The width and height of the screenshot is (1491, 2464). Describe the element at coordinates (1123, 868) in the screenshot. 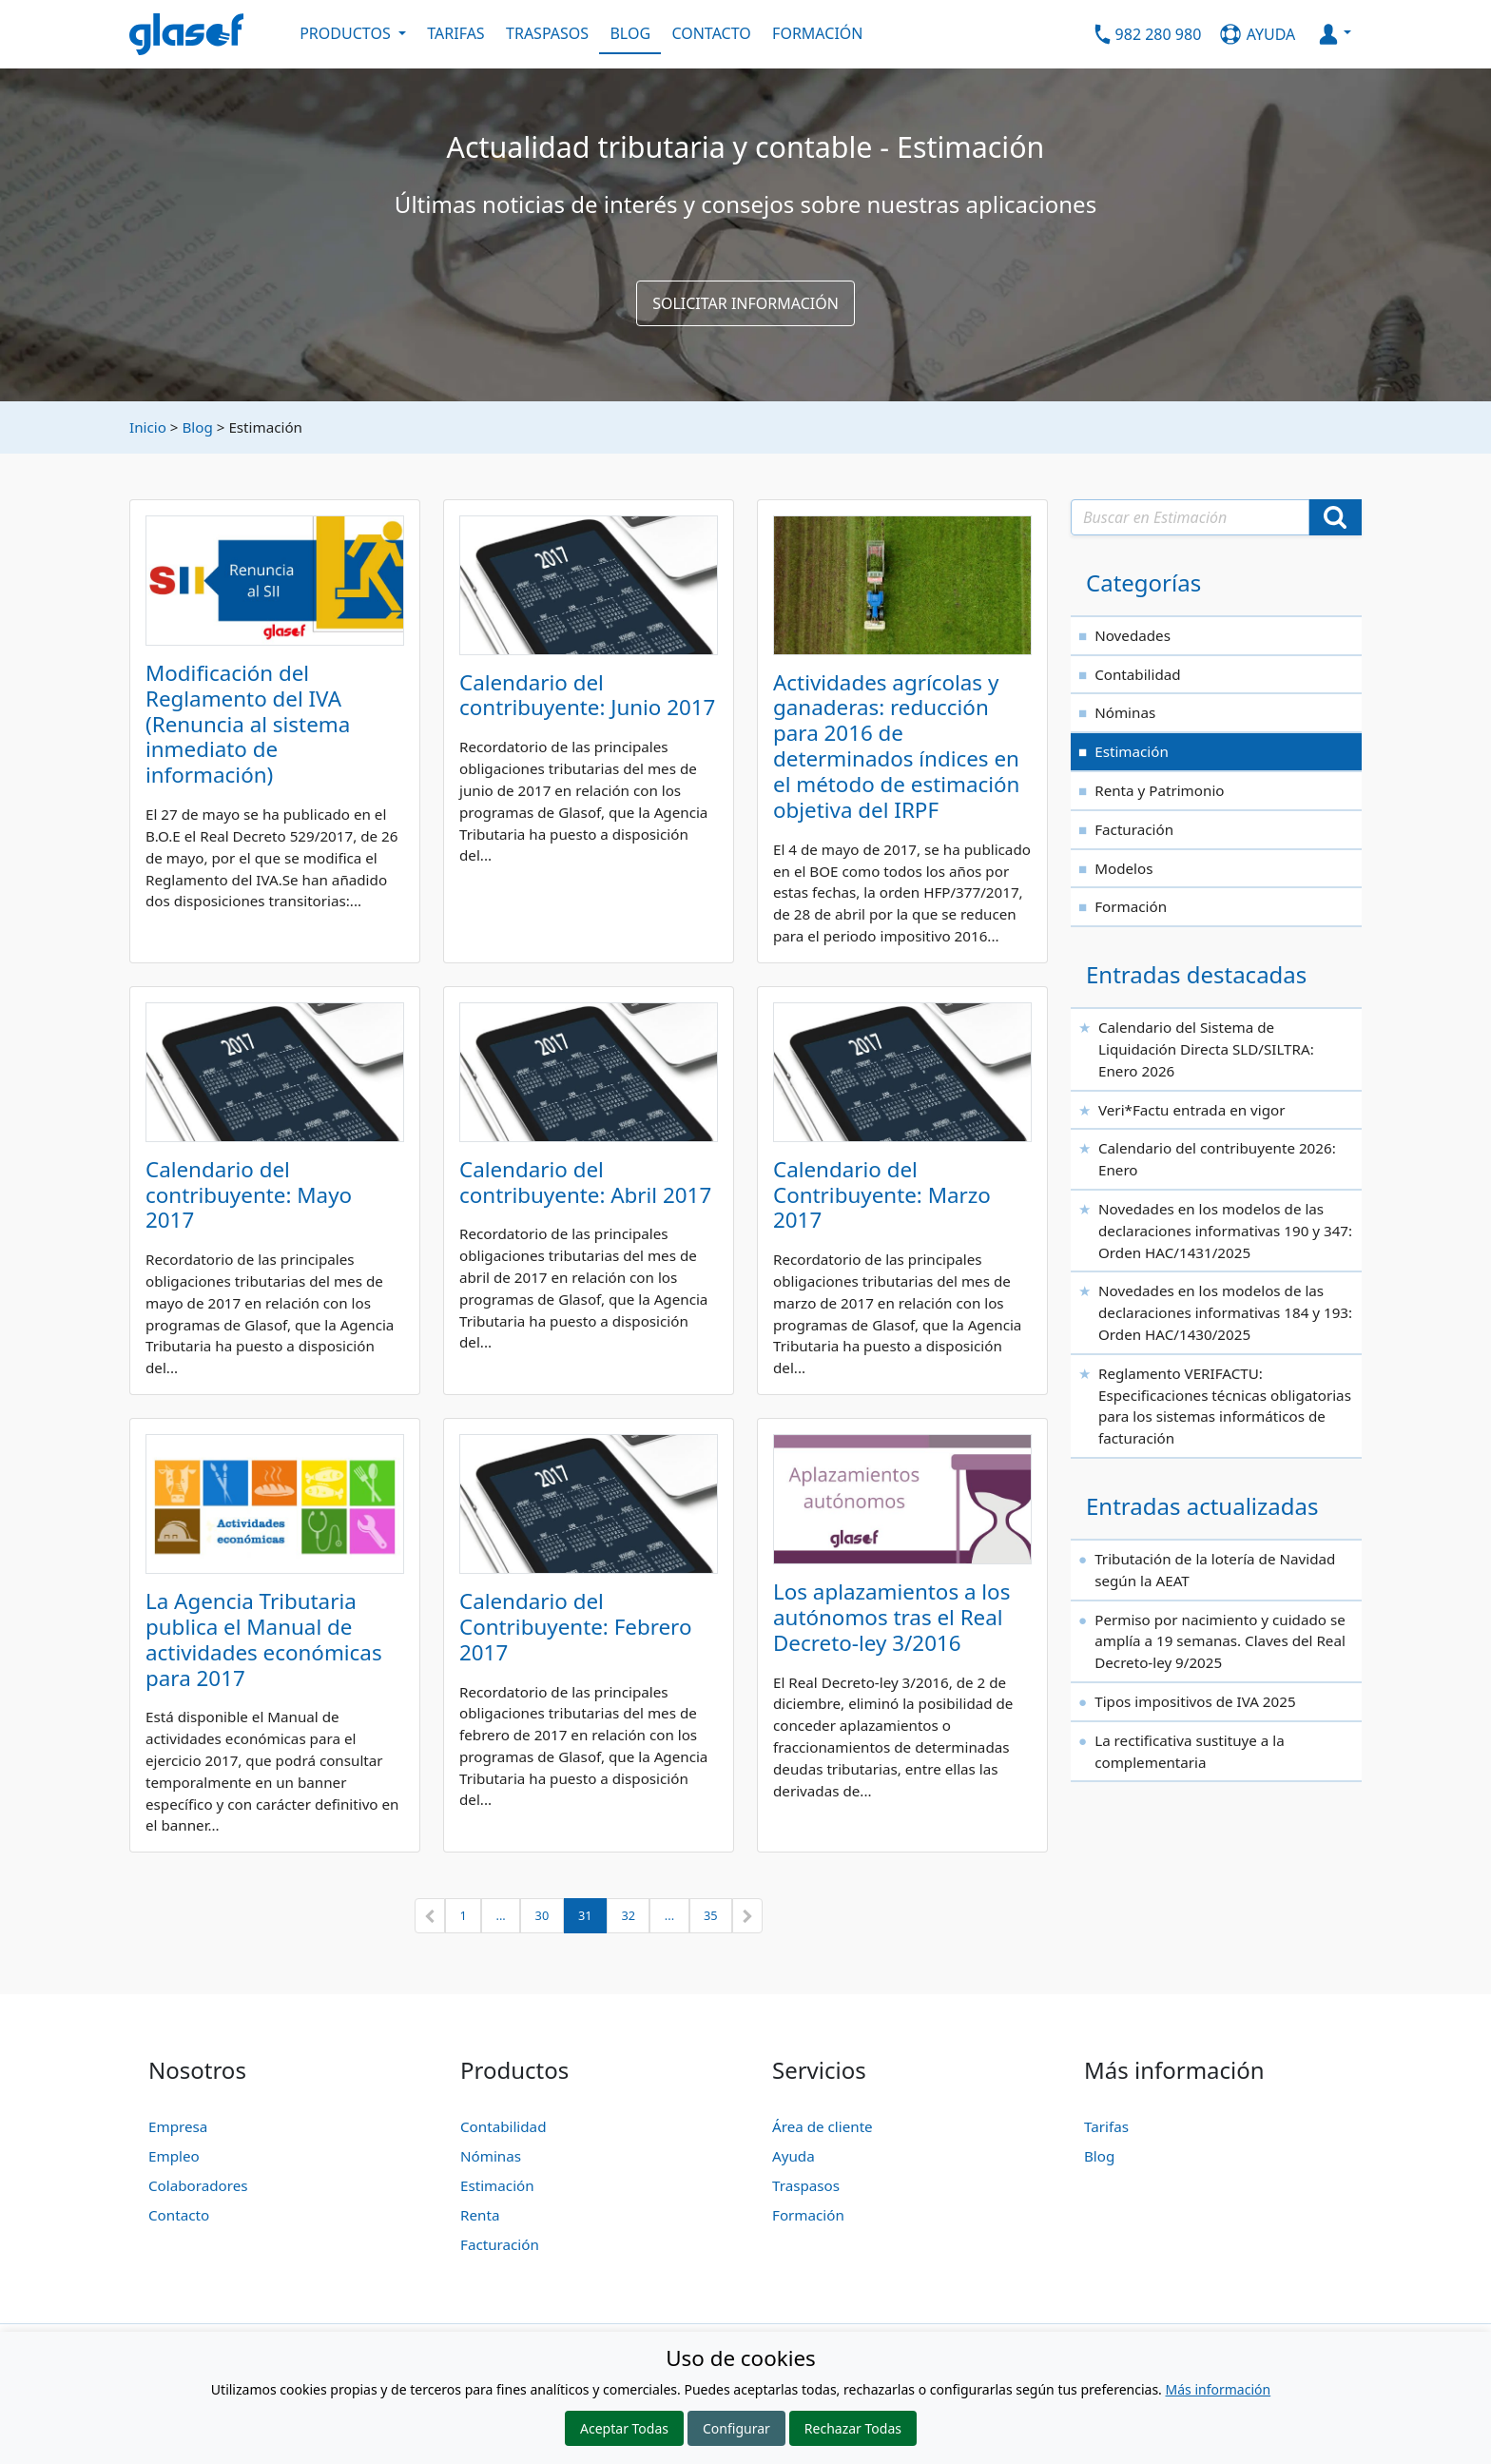

I see `Modelos` at that location.